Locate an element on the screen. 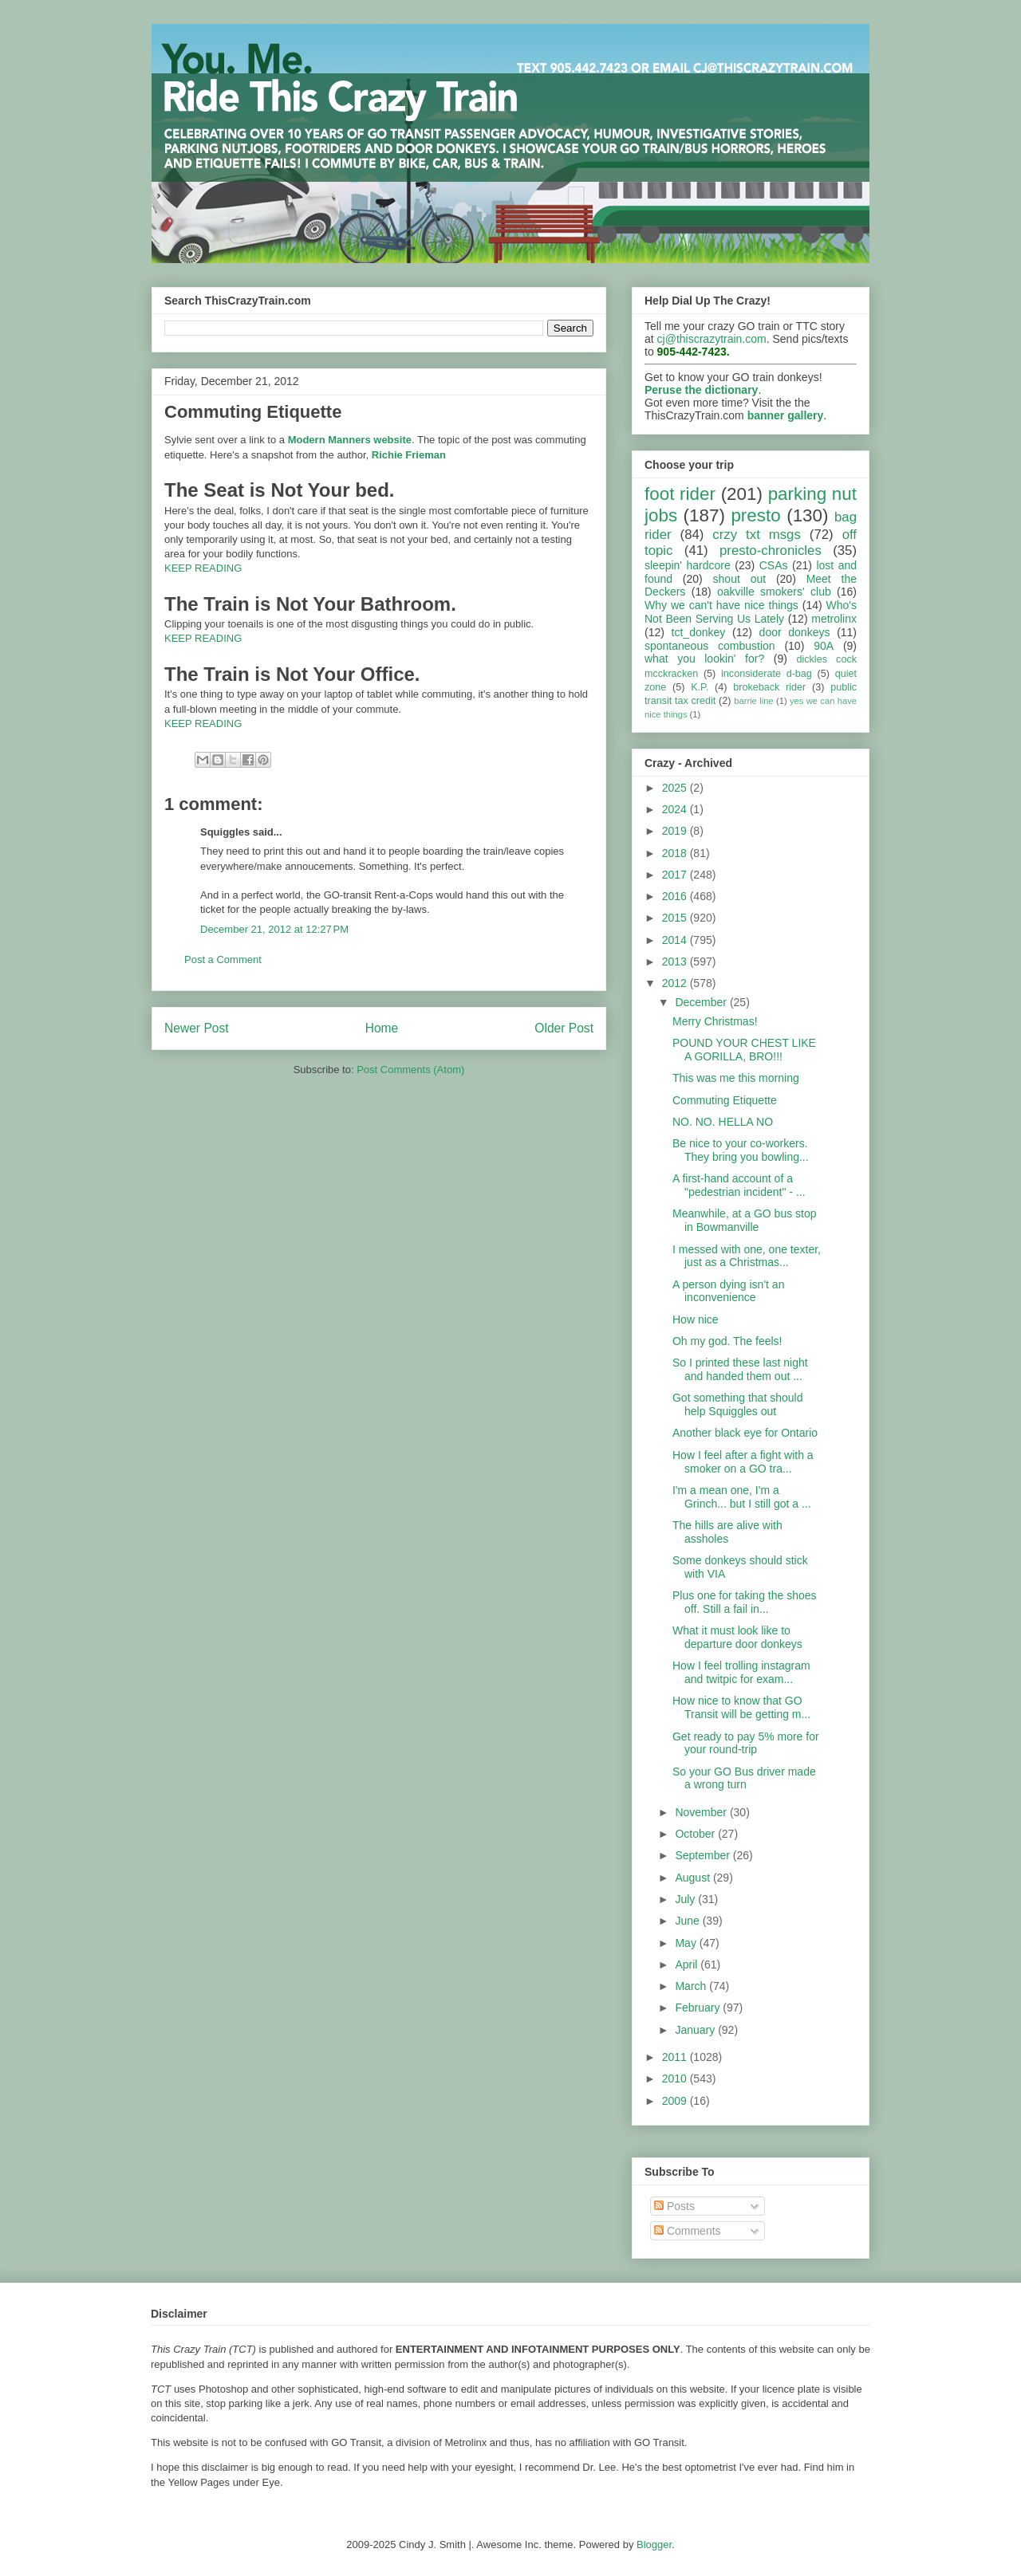  2013 is located at coordinates (676, 961).